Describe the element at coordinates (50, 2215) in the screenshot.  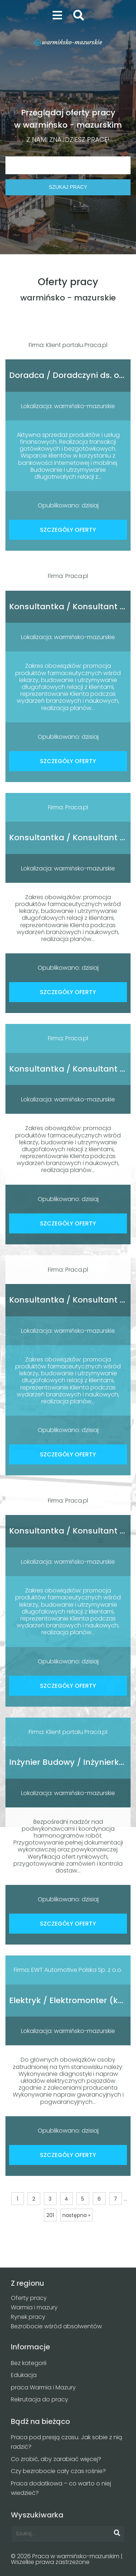
I see `201` at that location.